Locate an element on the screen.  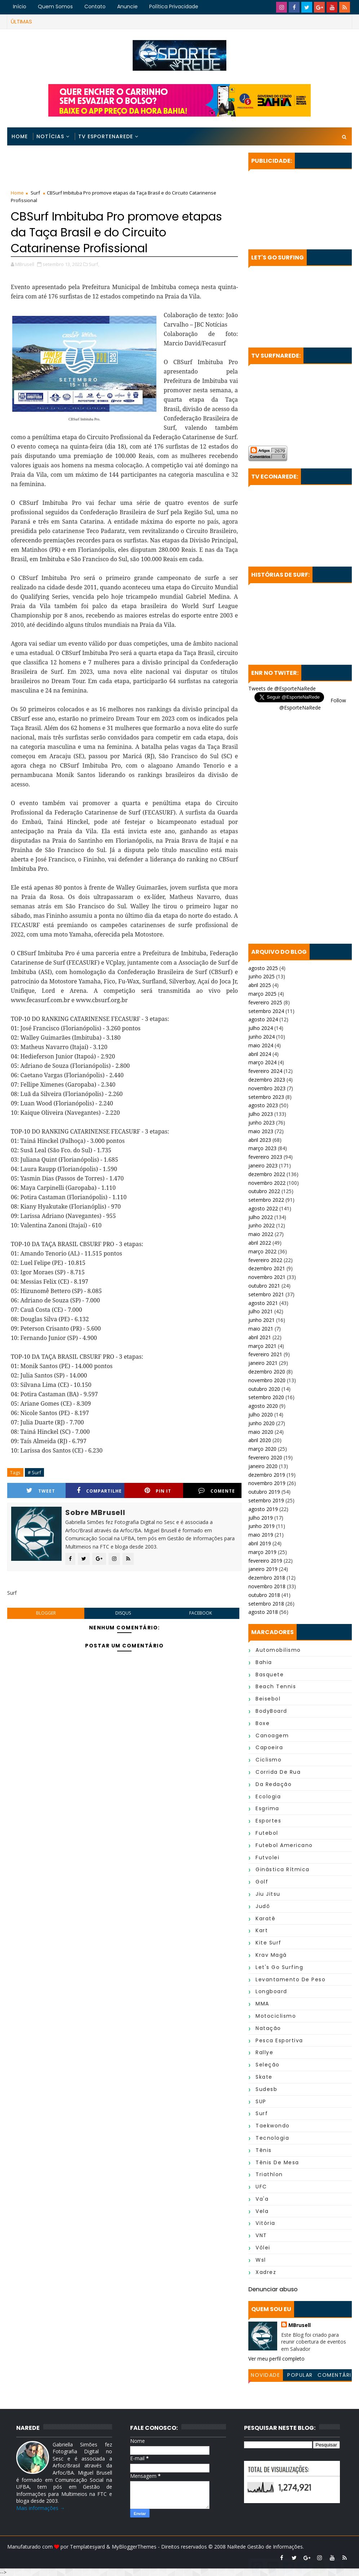
blogger is located at coordinates (46, 1613).